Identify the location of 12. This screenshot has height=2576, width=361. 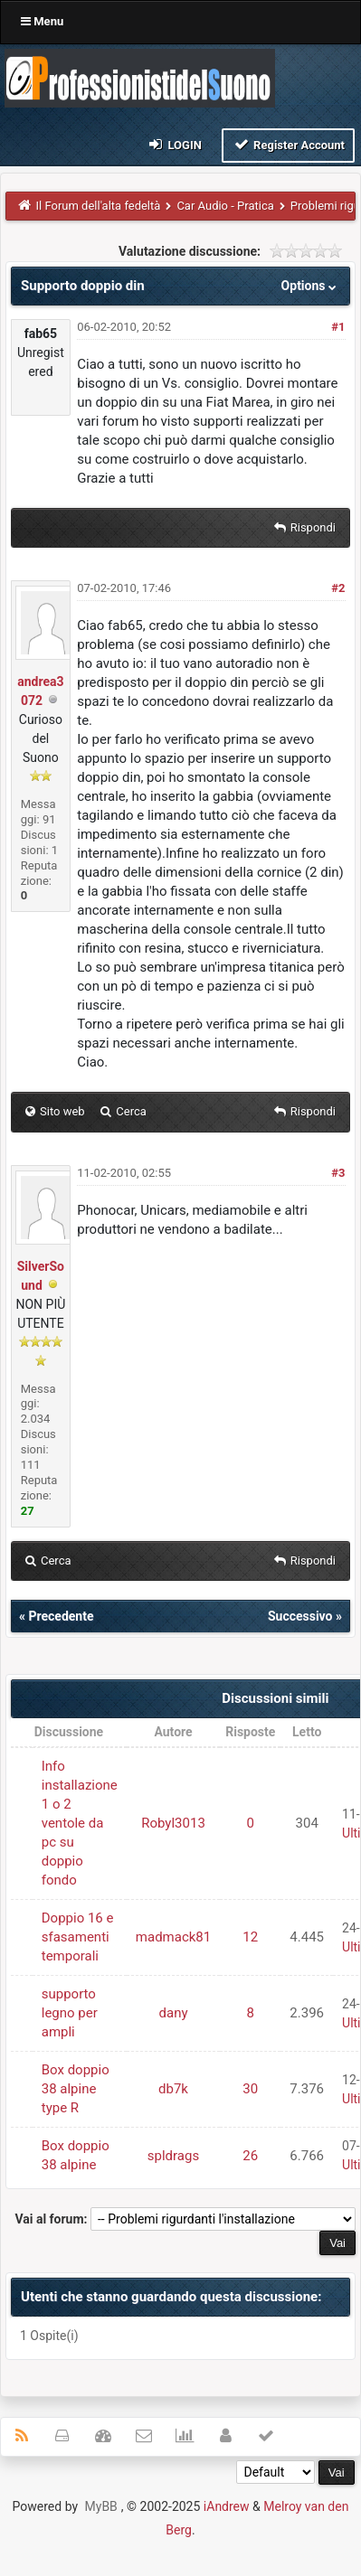
(250, 1937).